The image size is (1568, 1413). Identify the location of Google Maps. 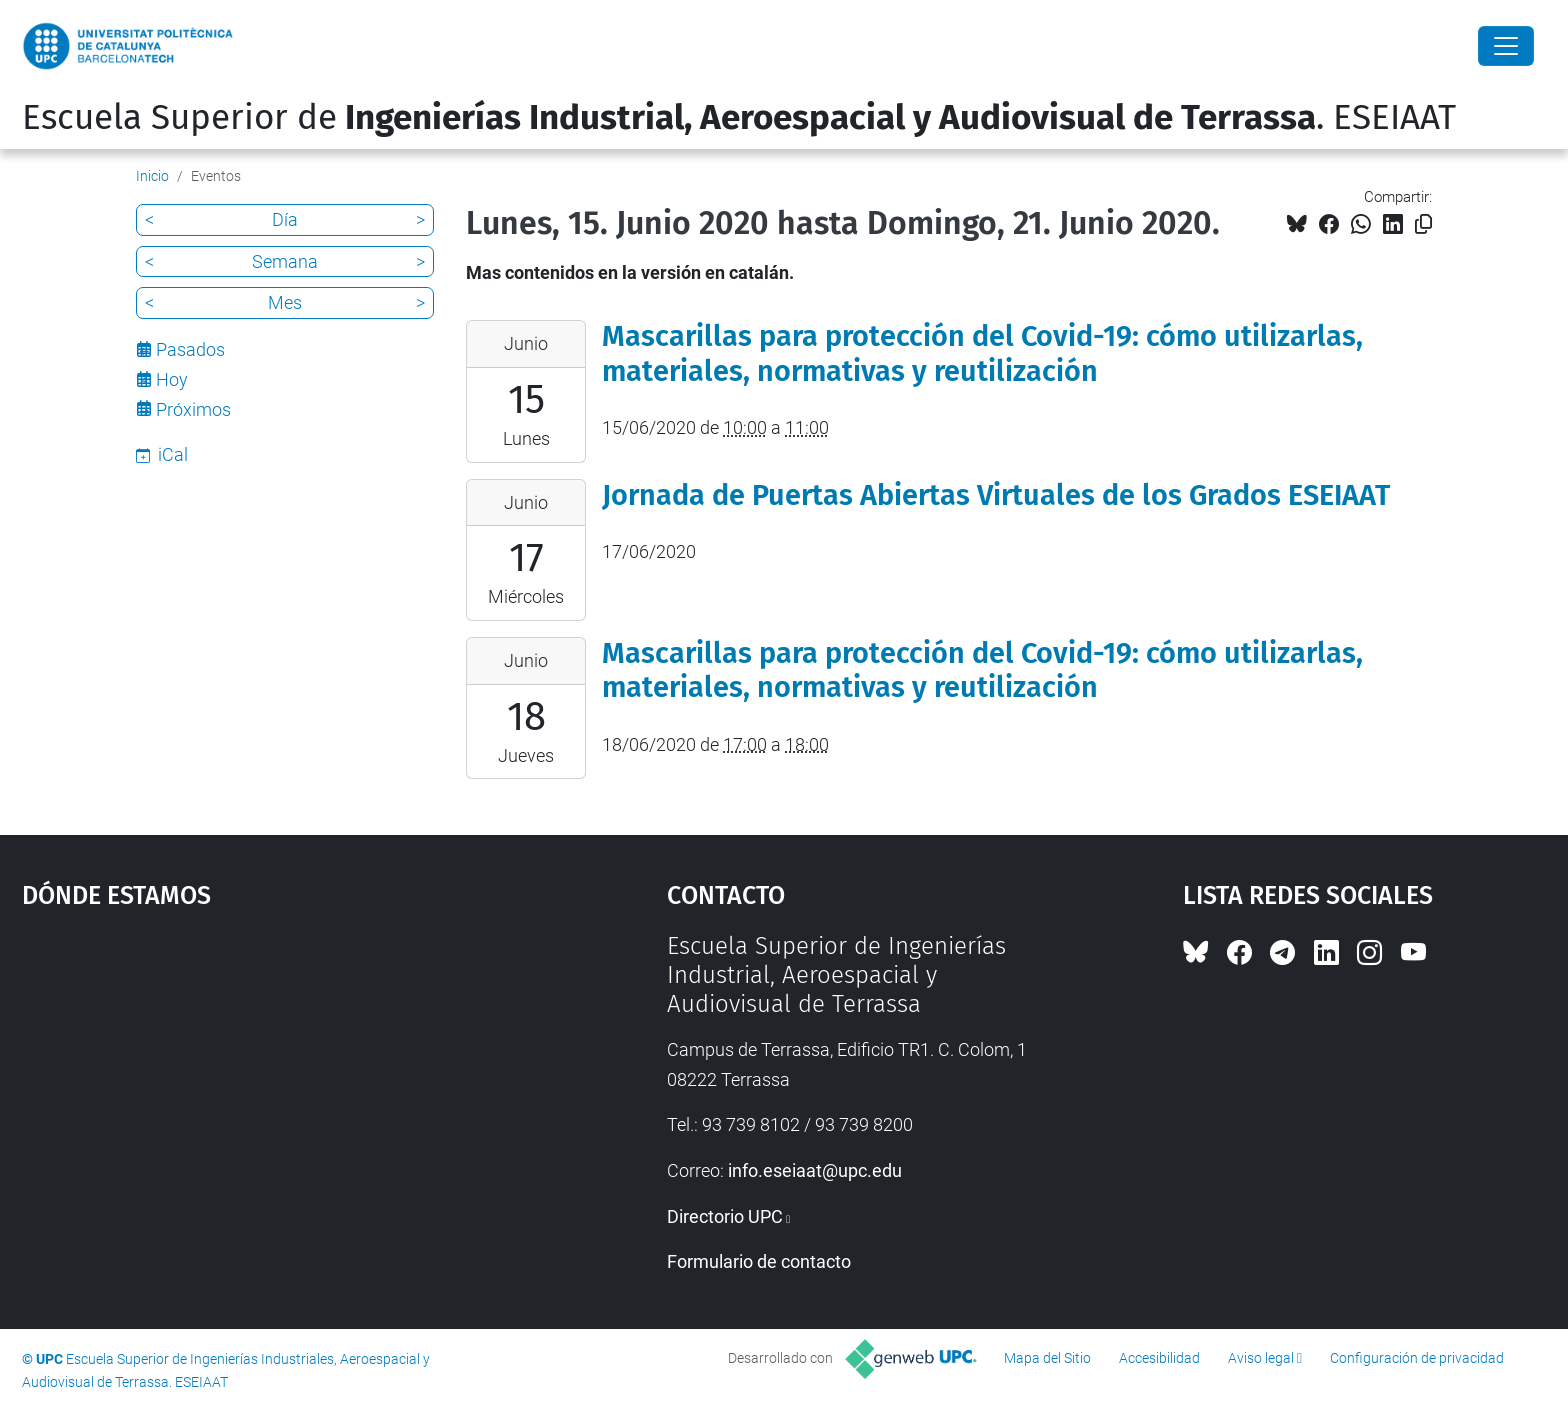
(268, 1082).